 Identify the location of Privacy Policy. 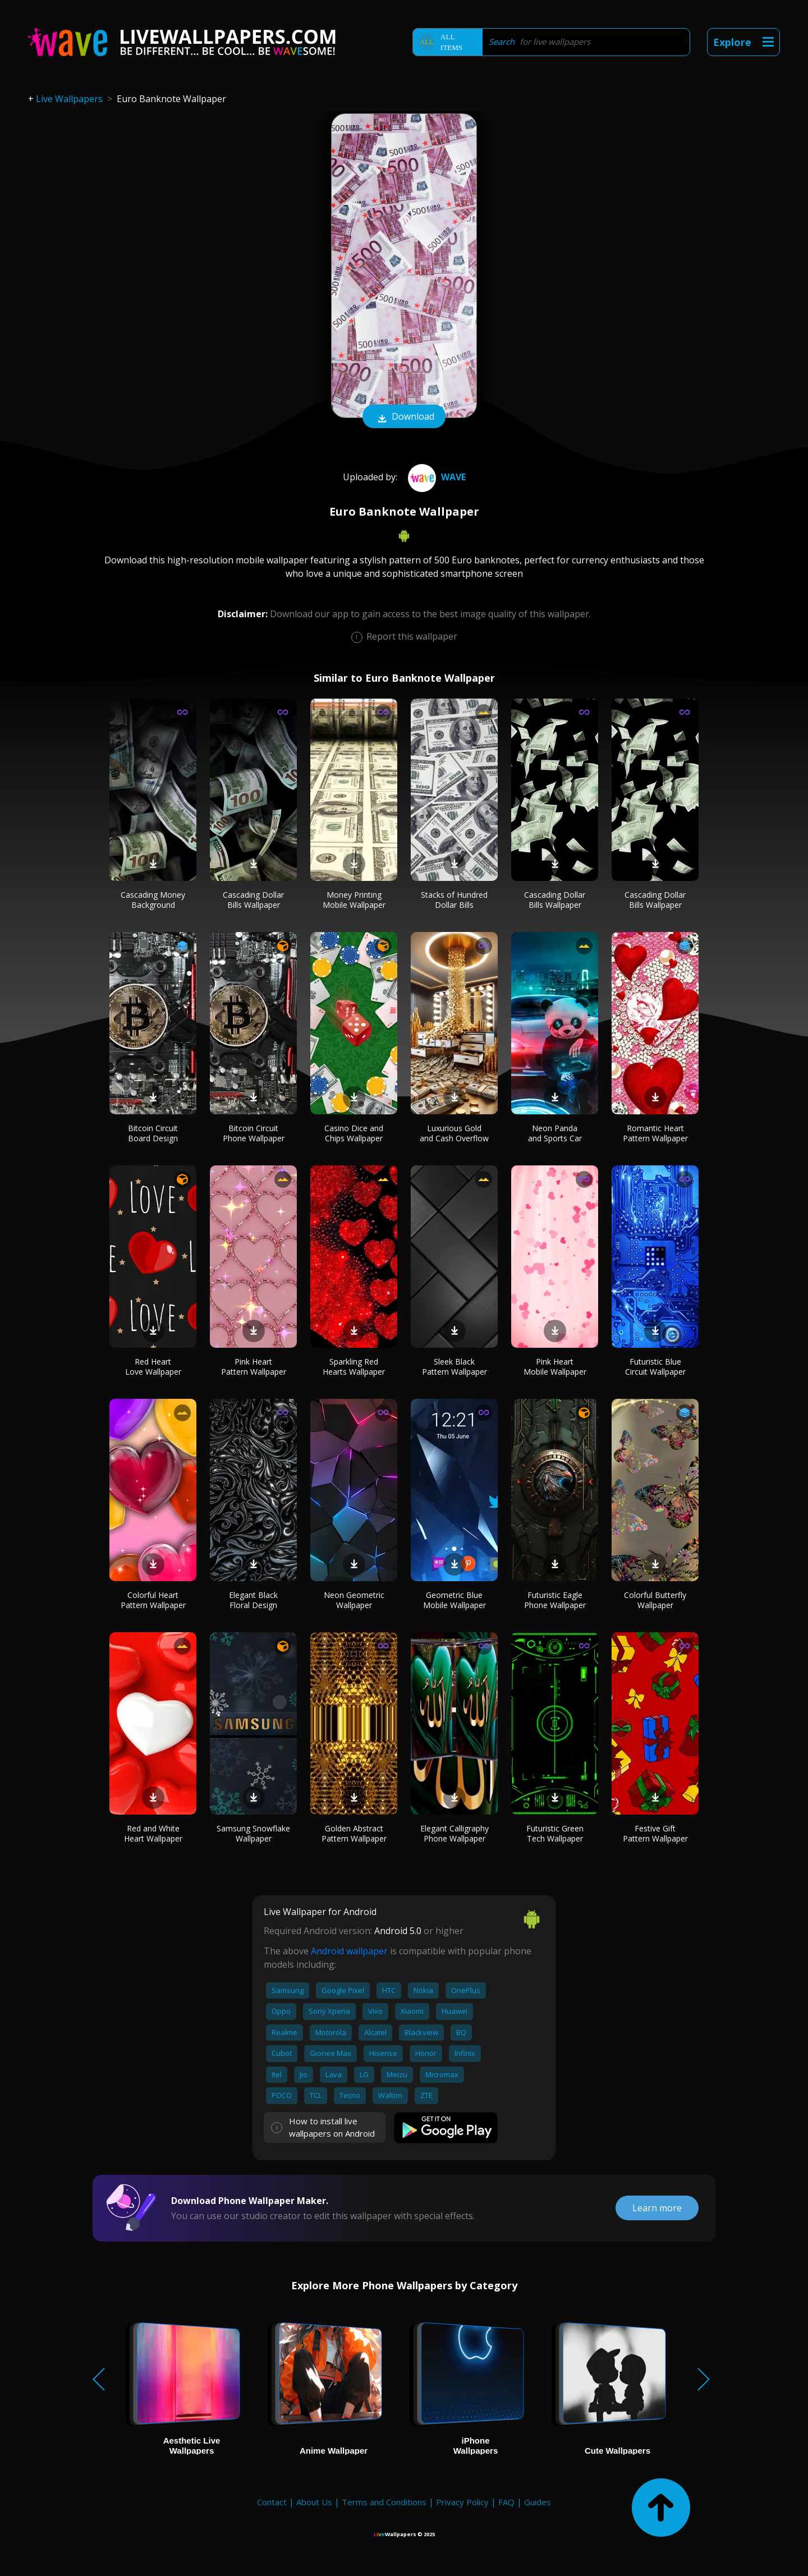
(462, 2502).